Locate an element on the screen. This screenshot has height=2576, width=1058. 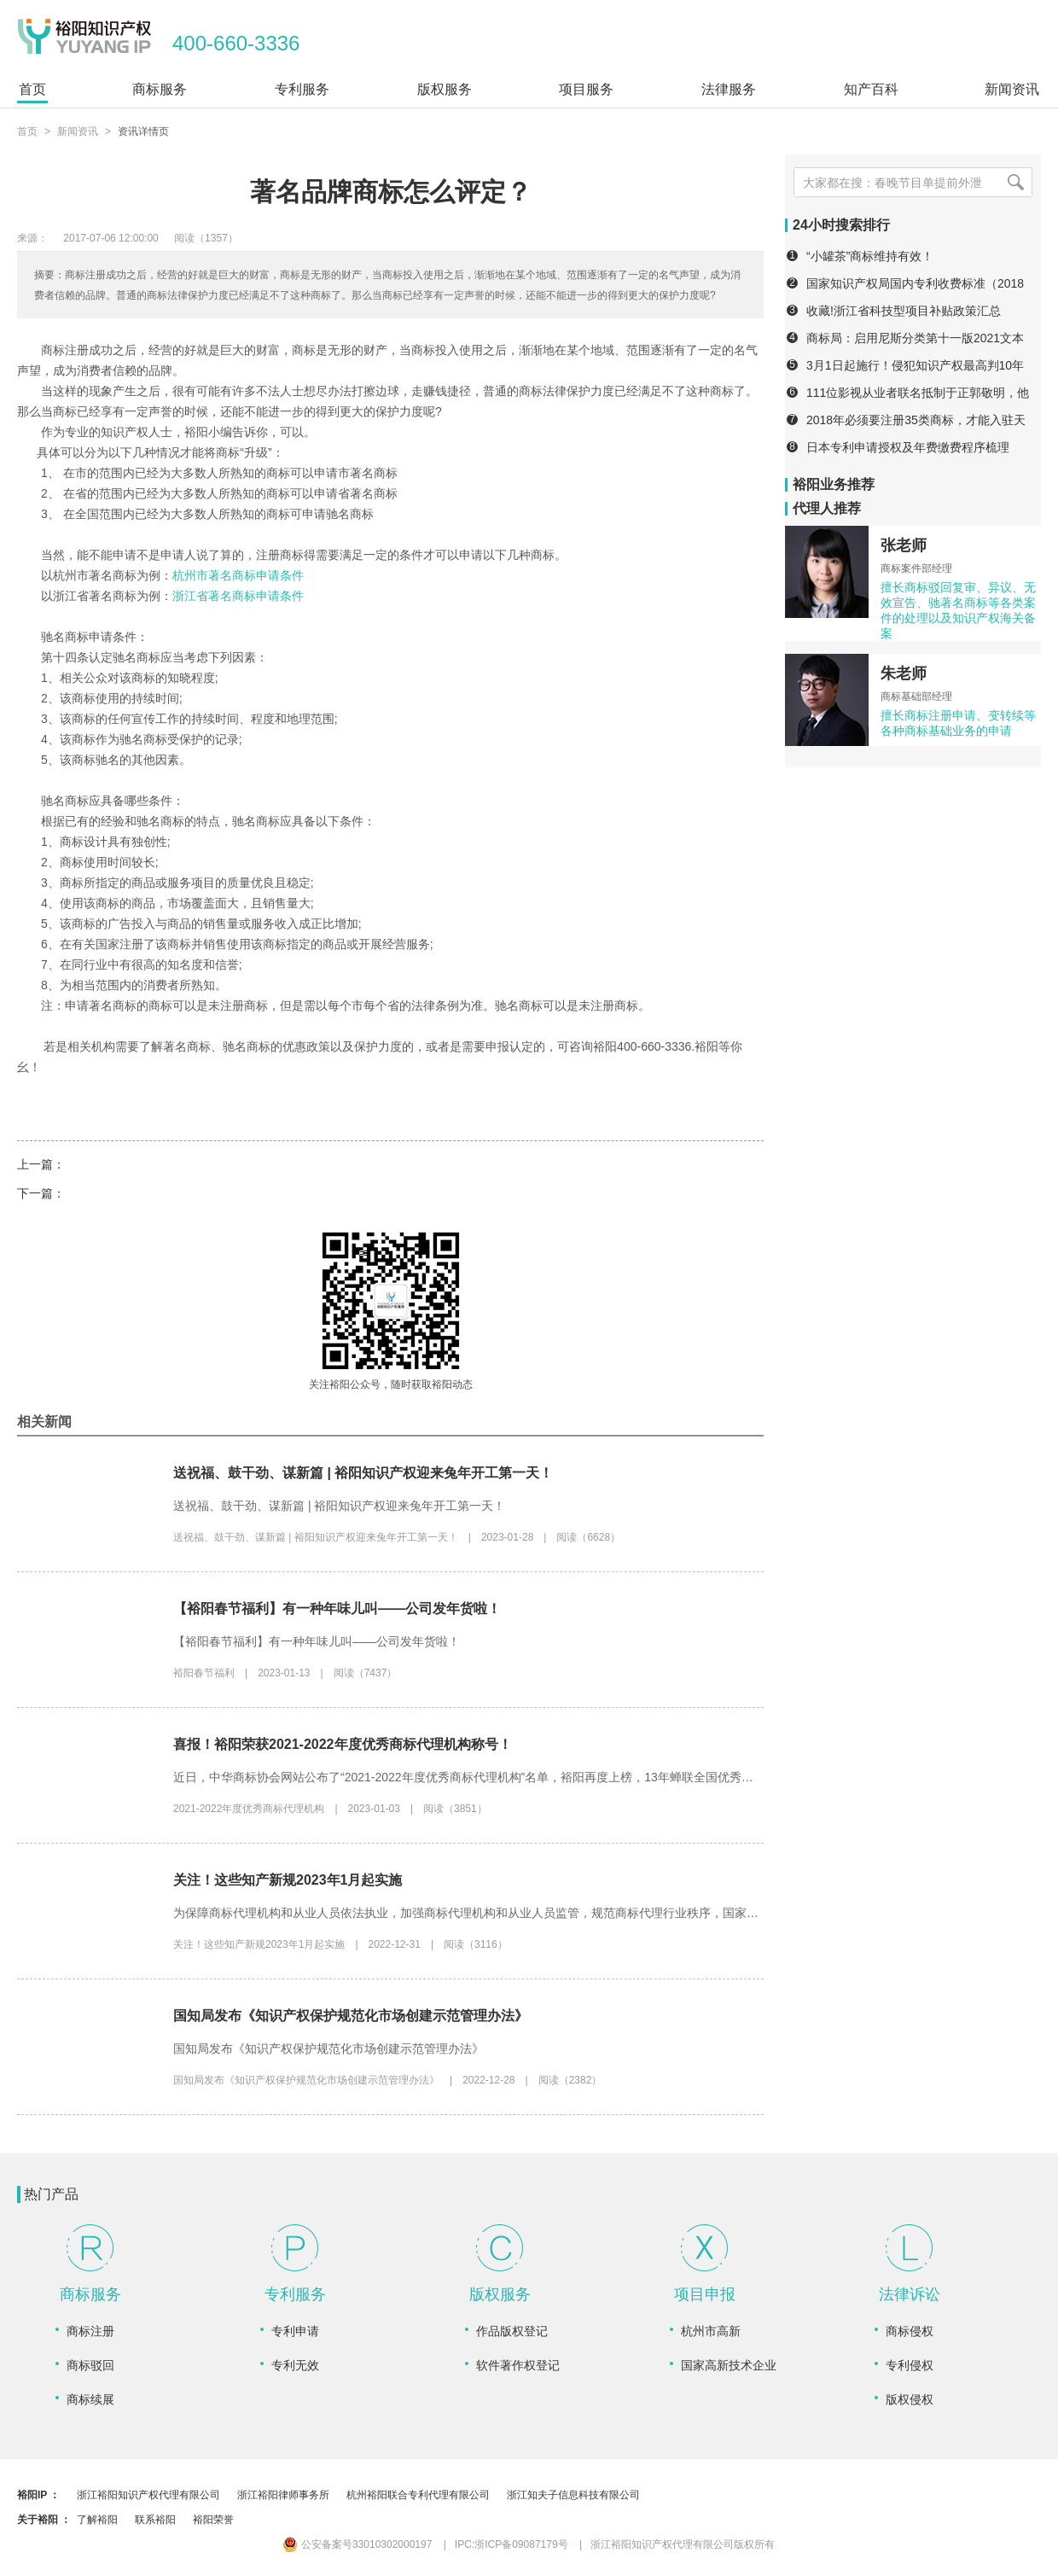
软件著作权登记 is located at coordinates (518, 2365).